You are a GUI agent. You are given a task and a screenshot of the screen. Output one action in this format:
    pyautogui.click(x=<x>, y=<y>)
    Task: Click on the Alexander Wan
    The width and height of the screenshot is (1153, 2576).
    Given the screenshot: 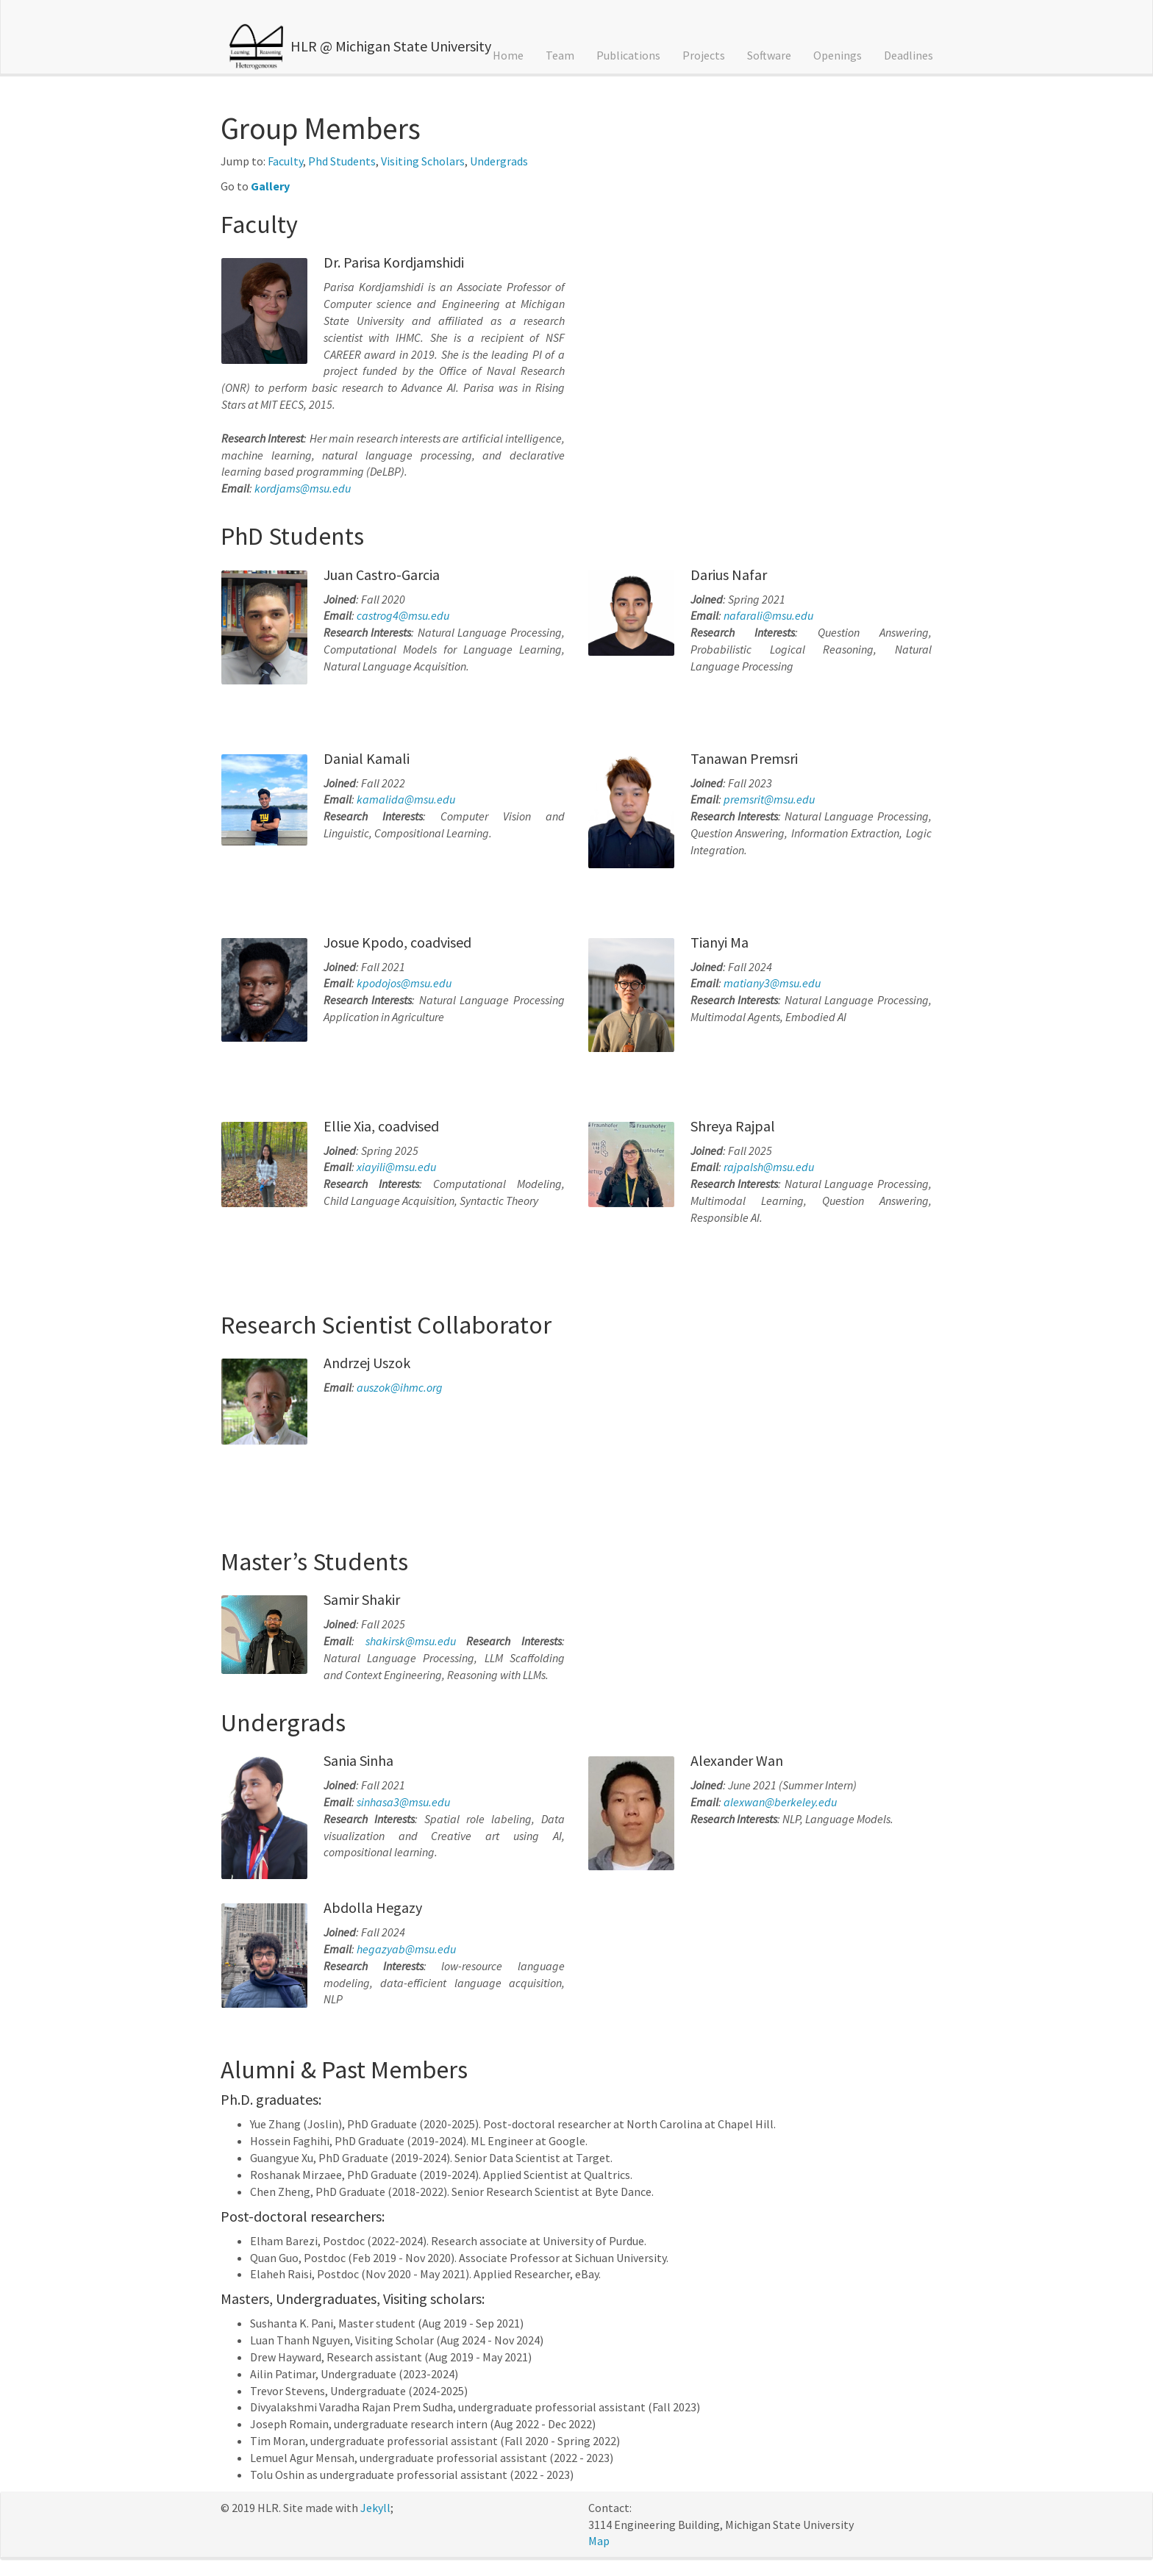 What is the action you would take?
    pyautogui.click(x=736, y=1760)
    